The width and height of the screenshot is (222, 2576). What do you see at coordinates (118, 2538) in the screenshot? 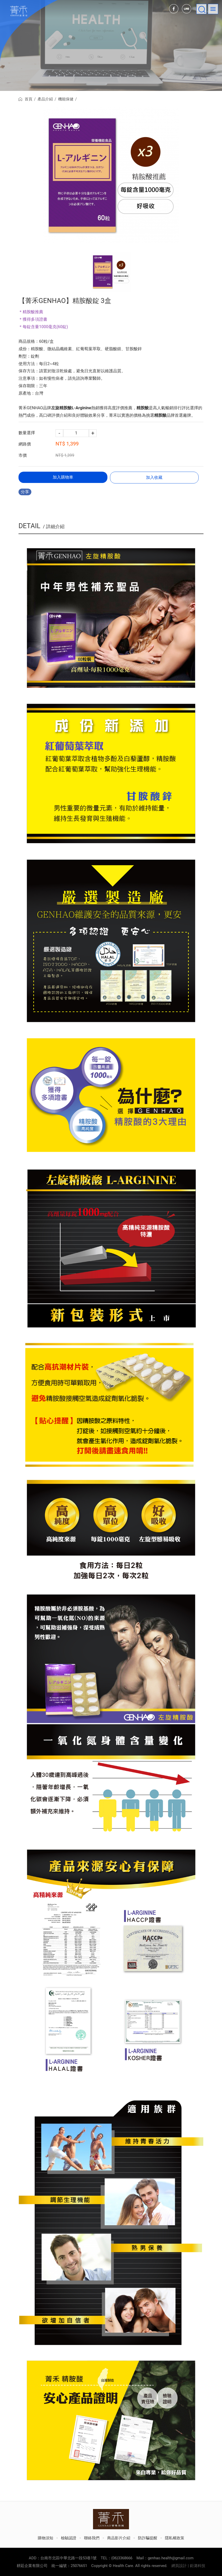
I see `商品影片介紹` at bounding box center [118, 2538].